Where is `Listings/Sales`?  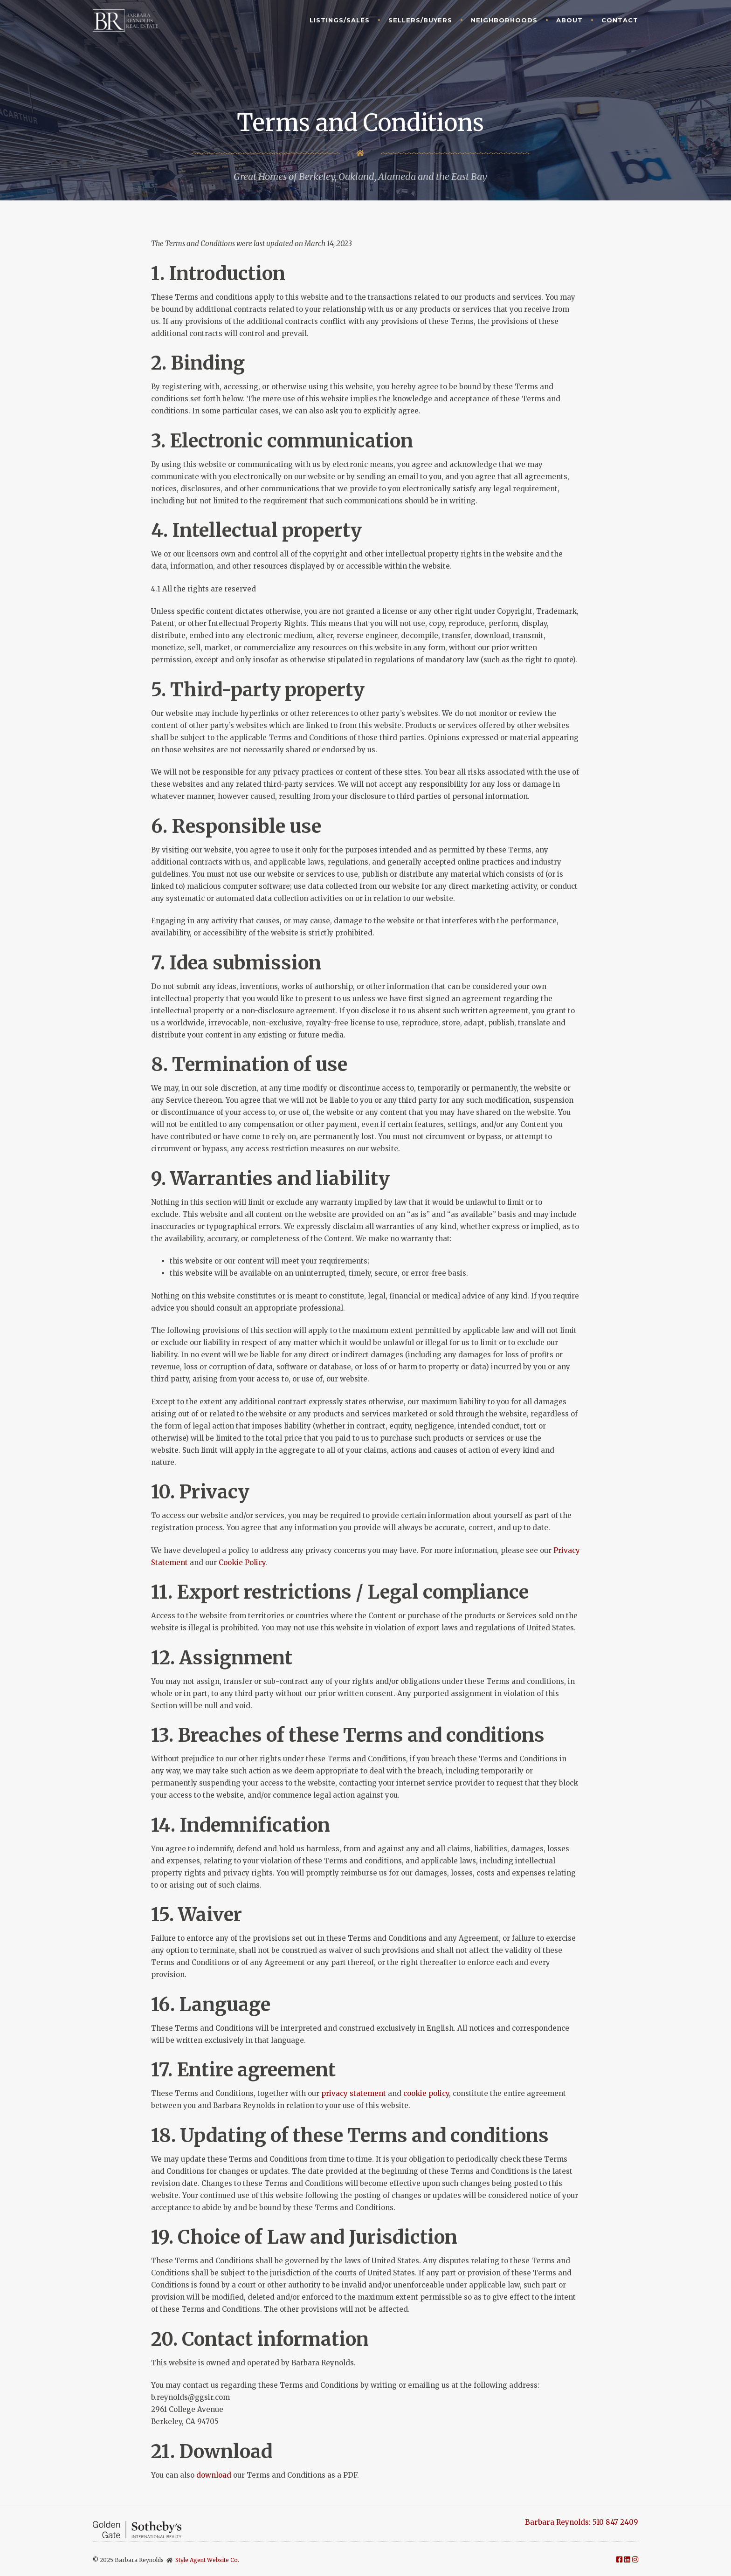
Listings/Sales is located at coordinates (340, 20).